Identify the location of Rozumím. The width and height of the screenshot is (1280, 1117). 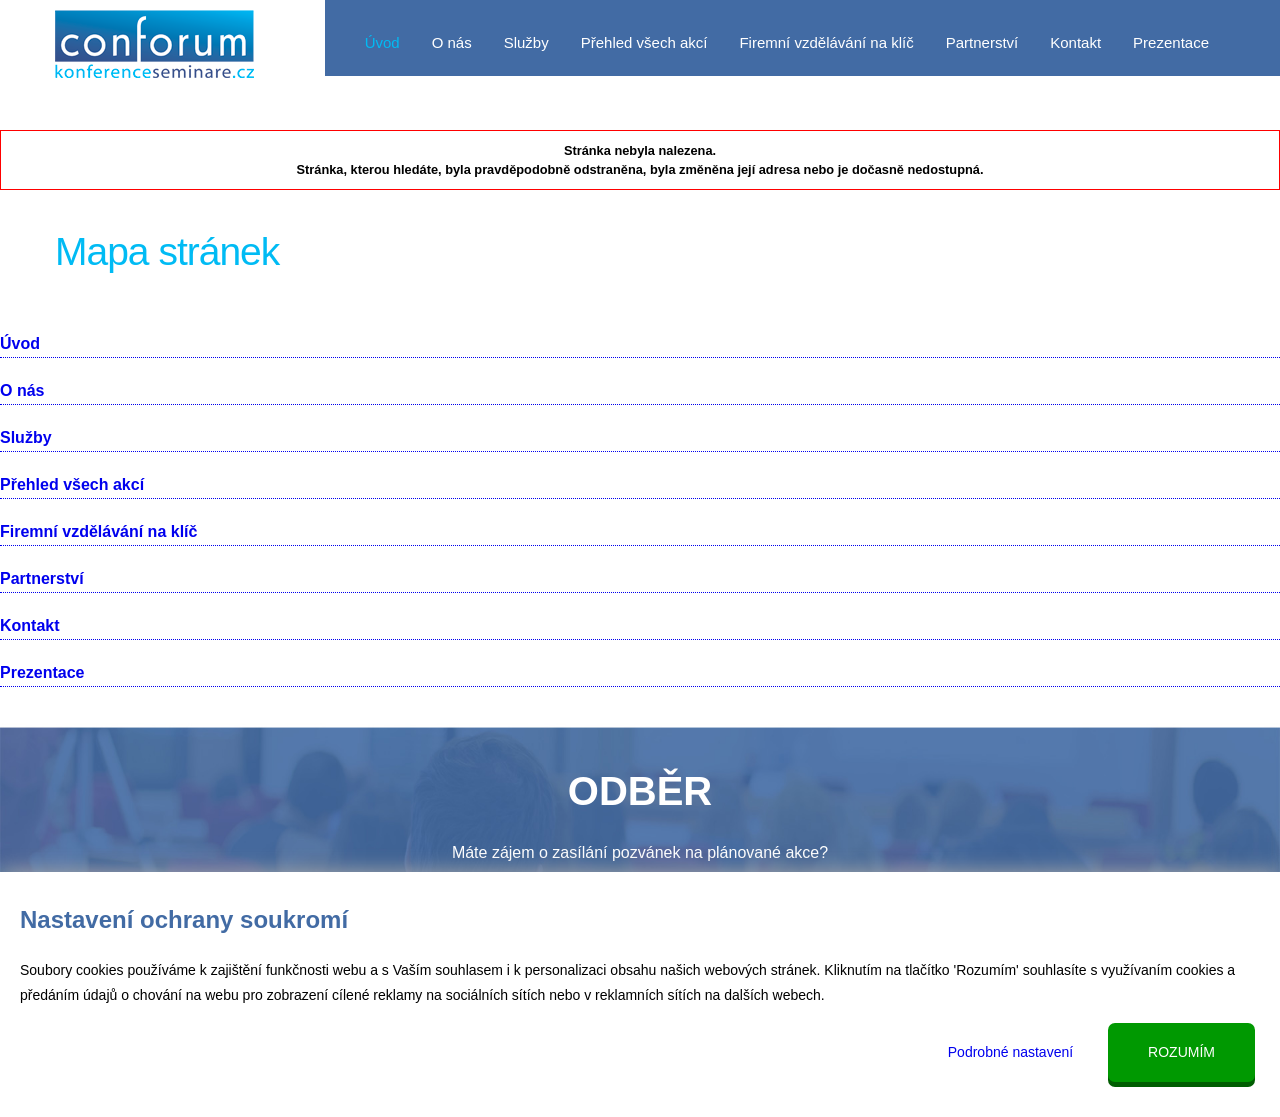
(1181, 1052).